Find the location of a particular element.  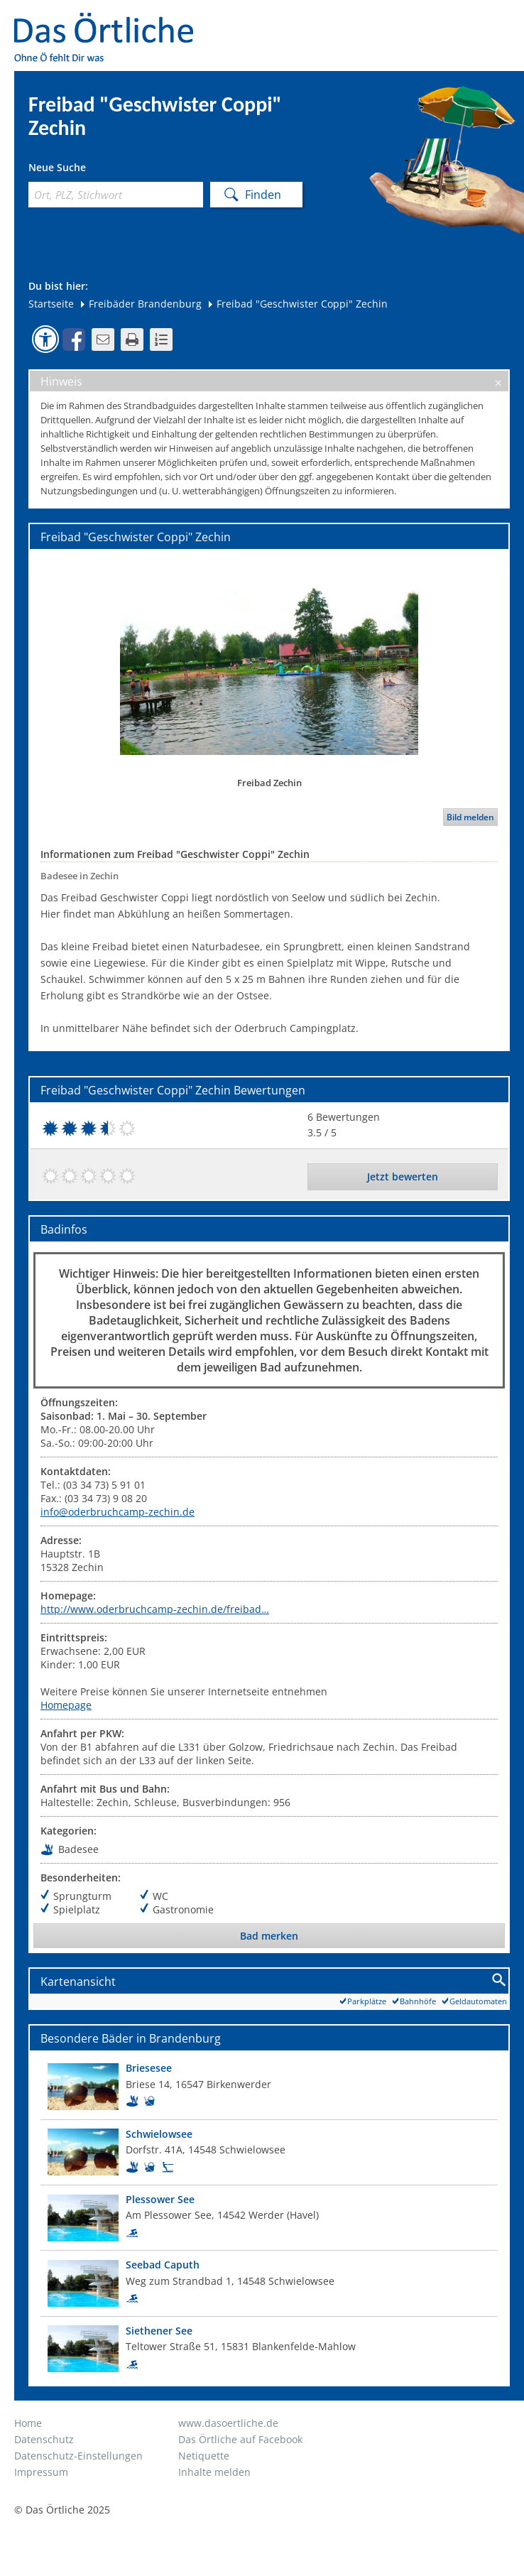

info@oderbruchcamp-zechin.de is located at coordinates (117, 1511).